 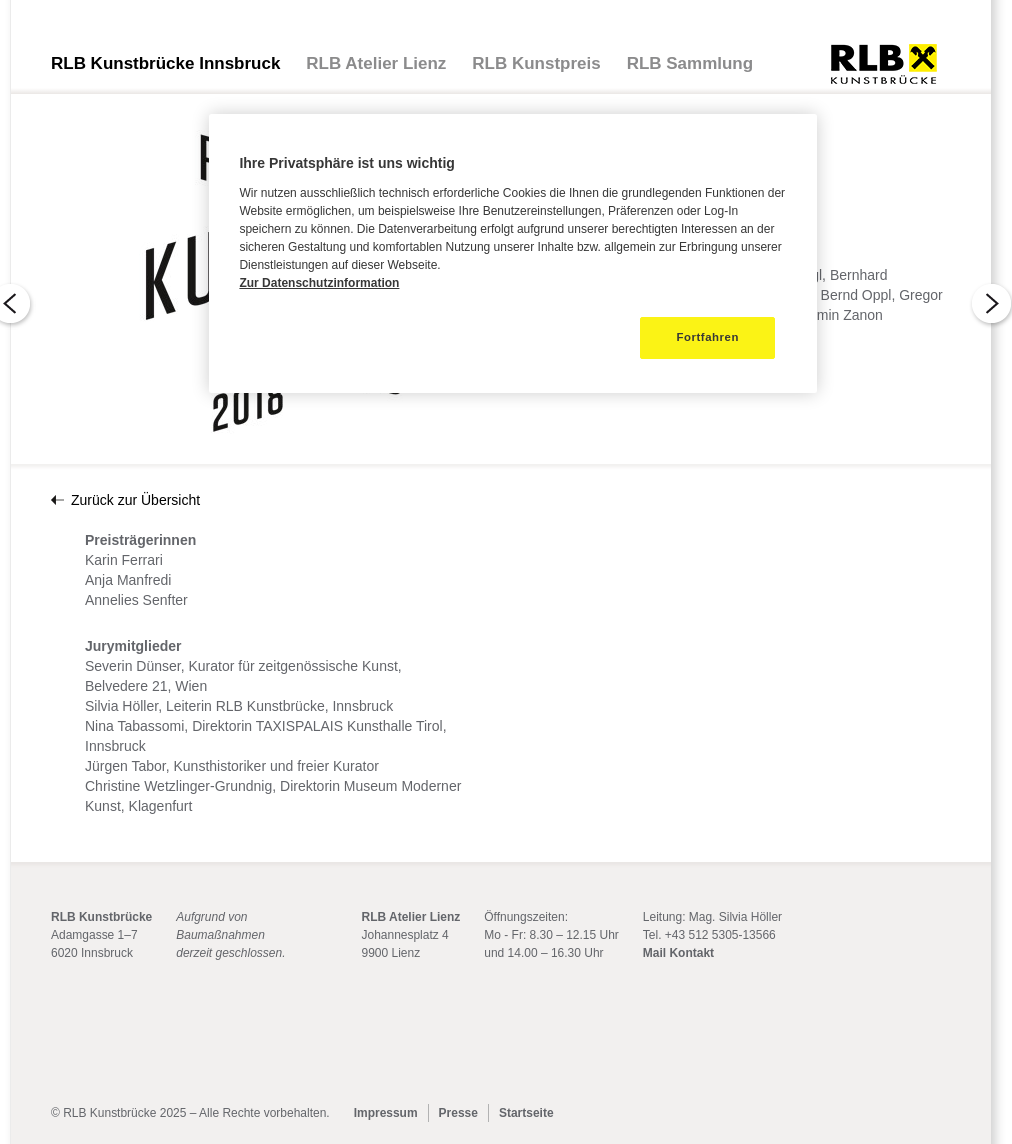 What do you see at coordinates (458, 1113) in the screenshot?
I see `Presse` at bounding box center [458, 1113].